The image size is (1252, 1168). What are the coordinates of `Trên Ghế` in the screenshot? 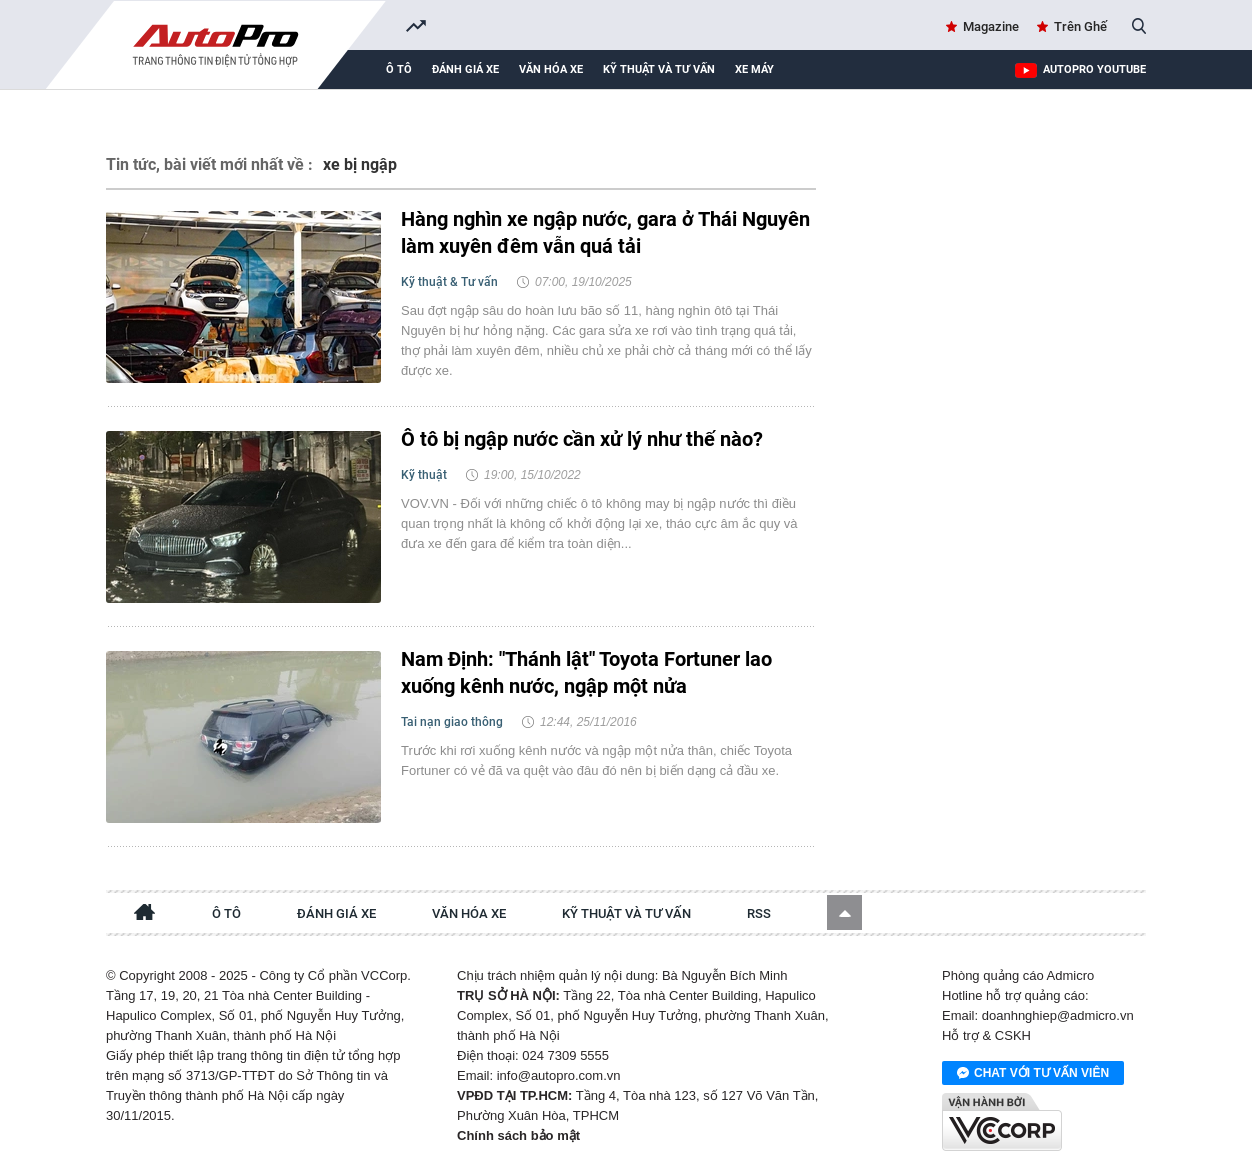 It's located at (1080, 26).